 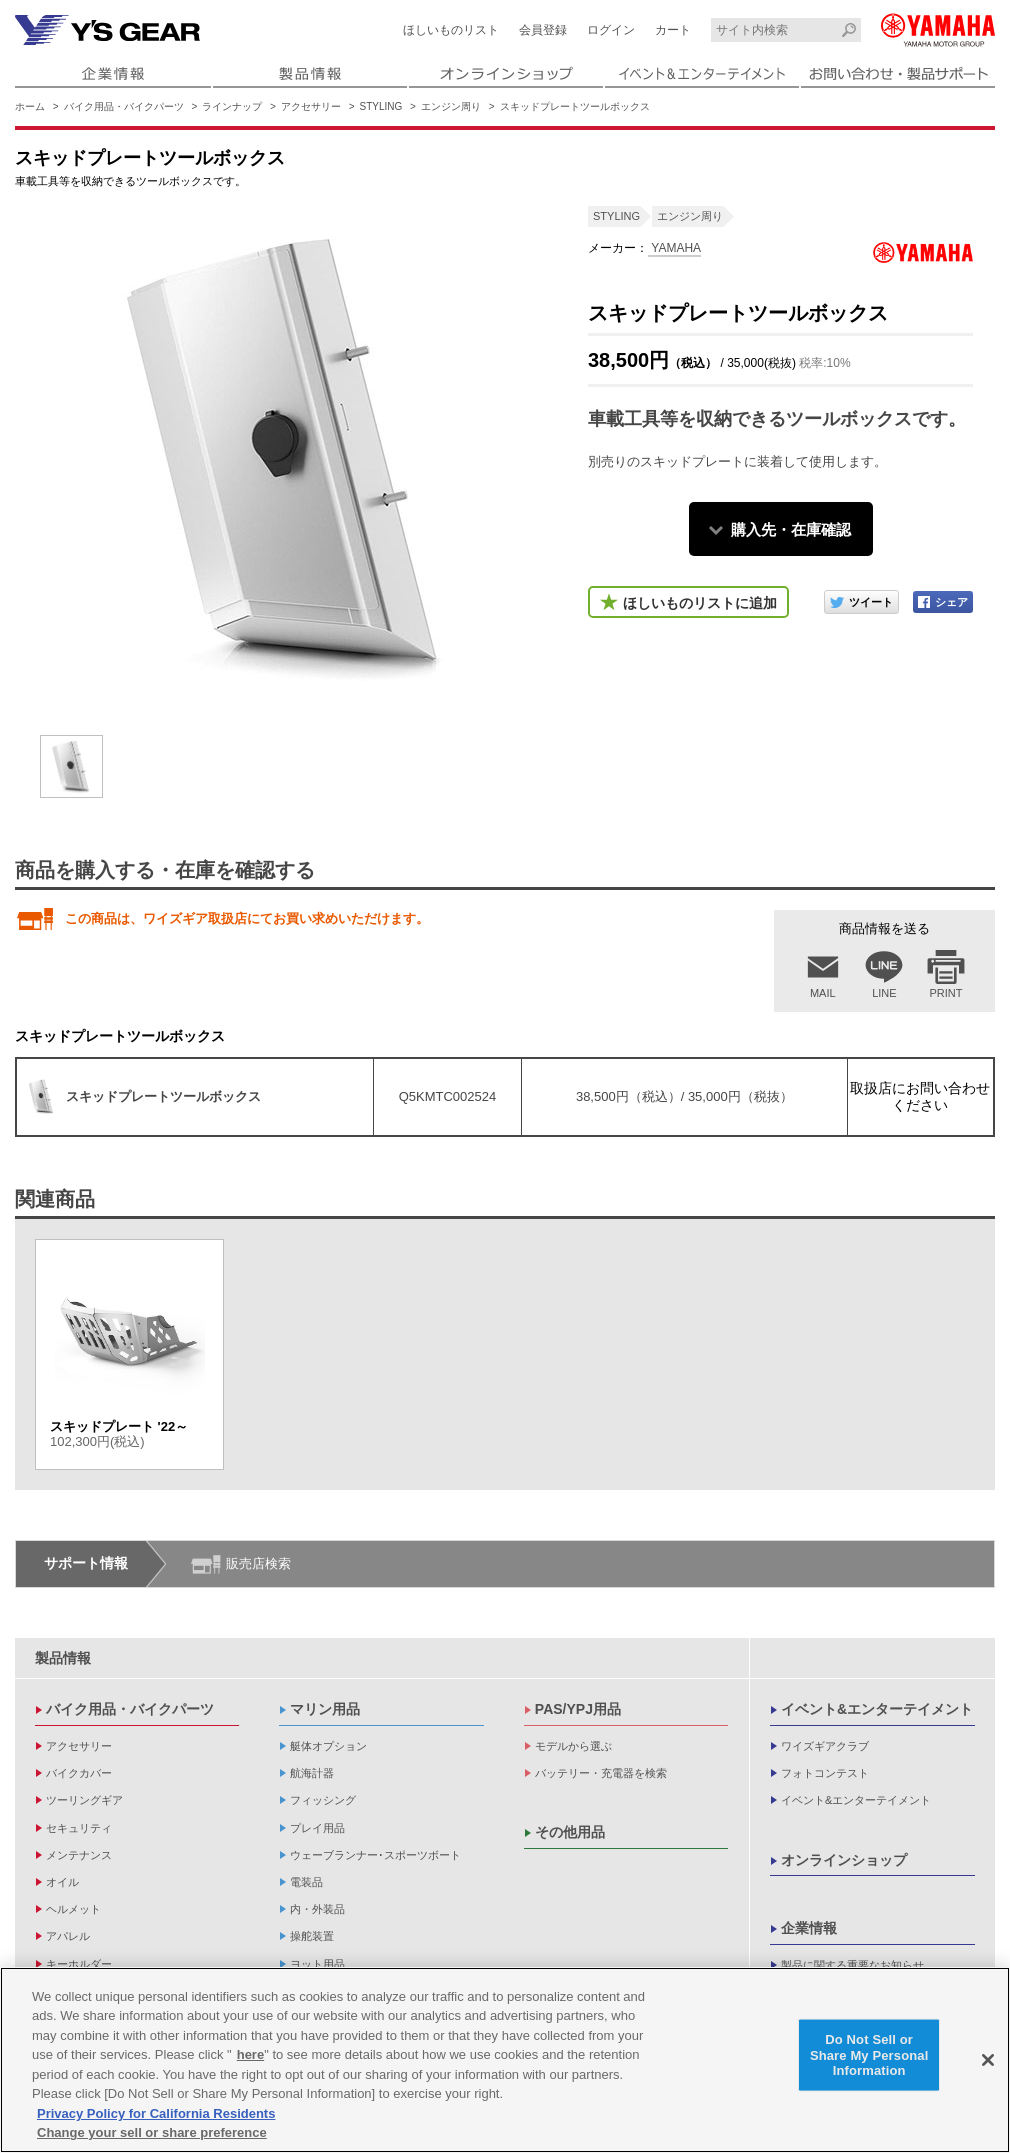 I want to click on Do Not Sell or Share My Personal Information, so click(x=869, y=2055).